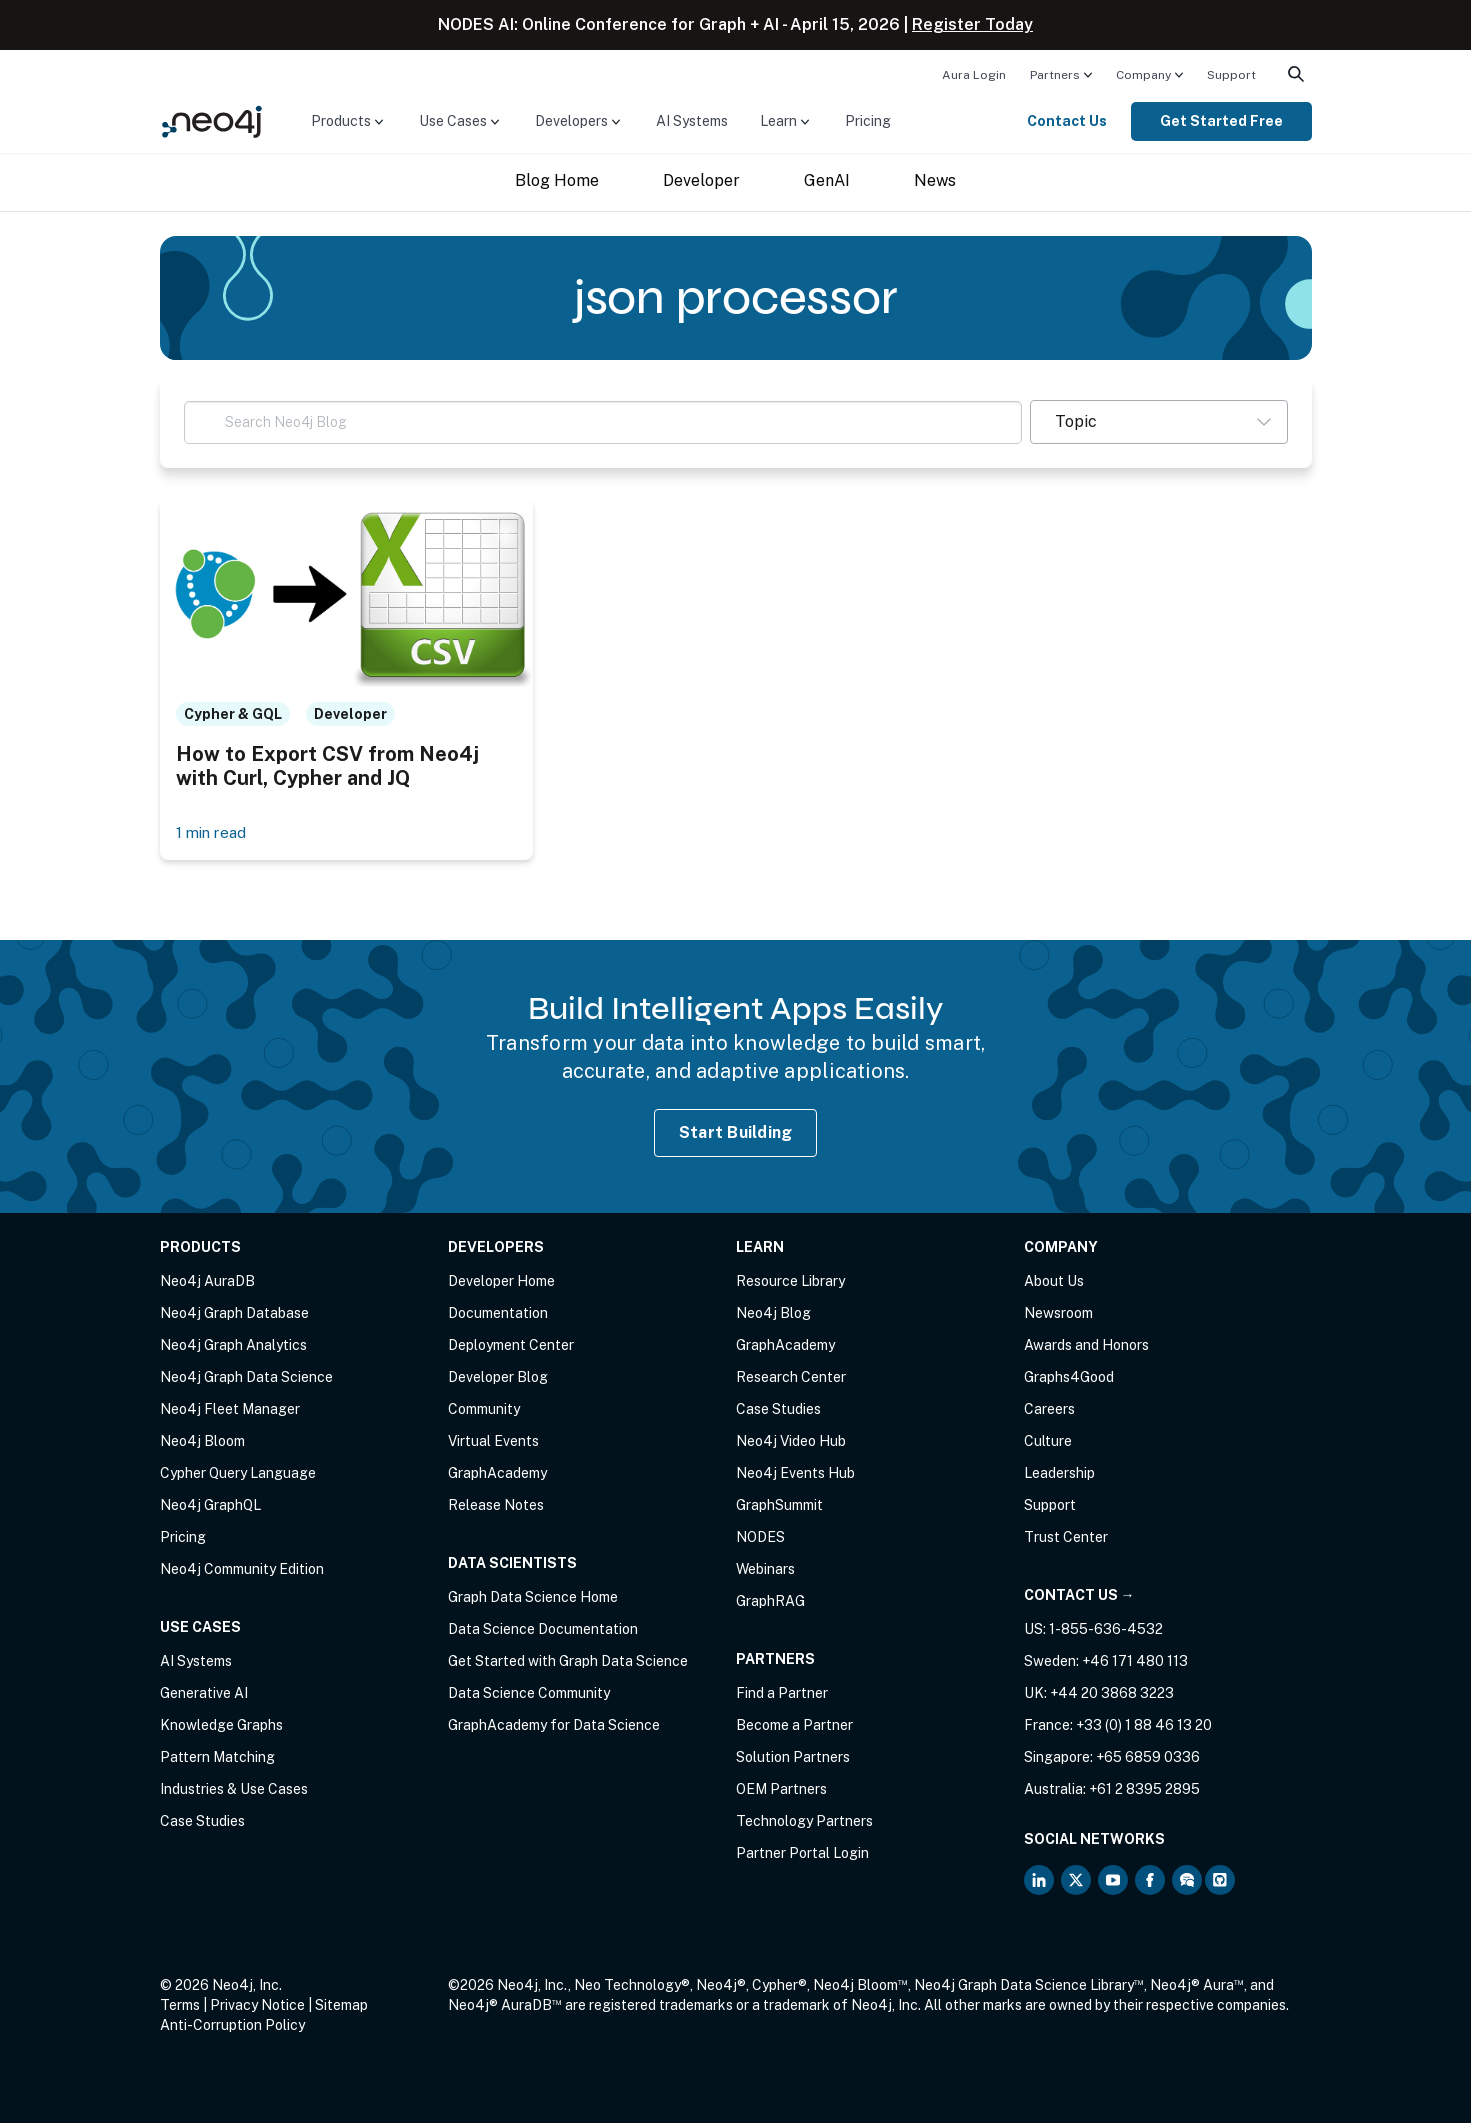  I want to click on Partners, so click(1055, 75).